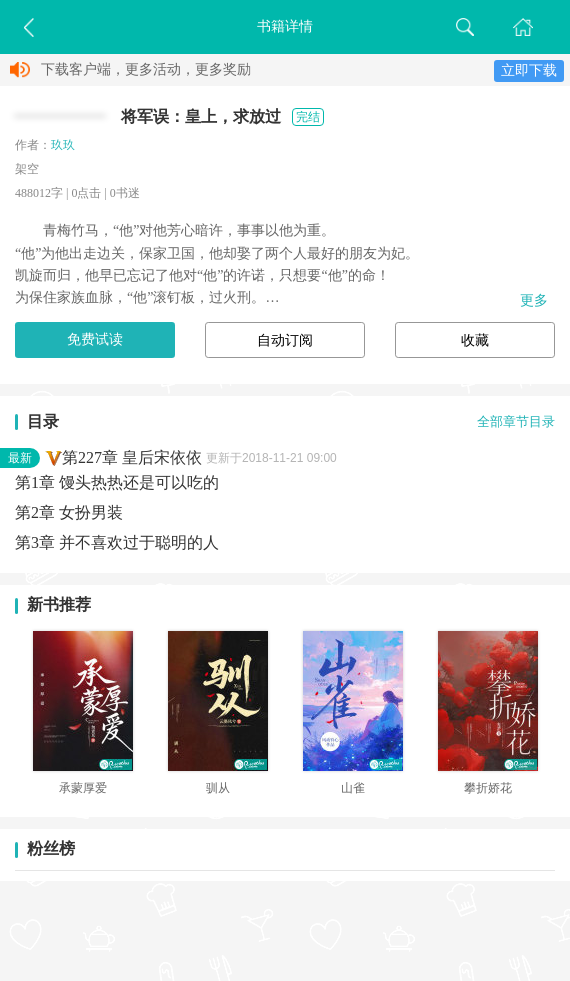 Image resolution: width=570 pixels, height=981 pixels. What do you see at coordinates (69, 512) in the screenshot?
I see `第2章 女扮男装` at bounding box center [69, 512].